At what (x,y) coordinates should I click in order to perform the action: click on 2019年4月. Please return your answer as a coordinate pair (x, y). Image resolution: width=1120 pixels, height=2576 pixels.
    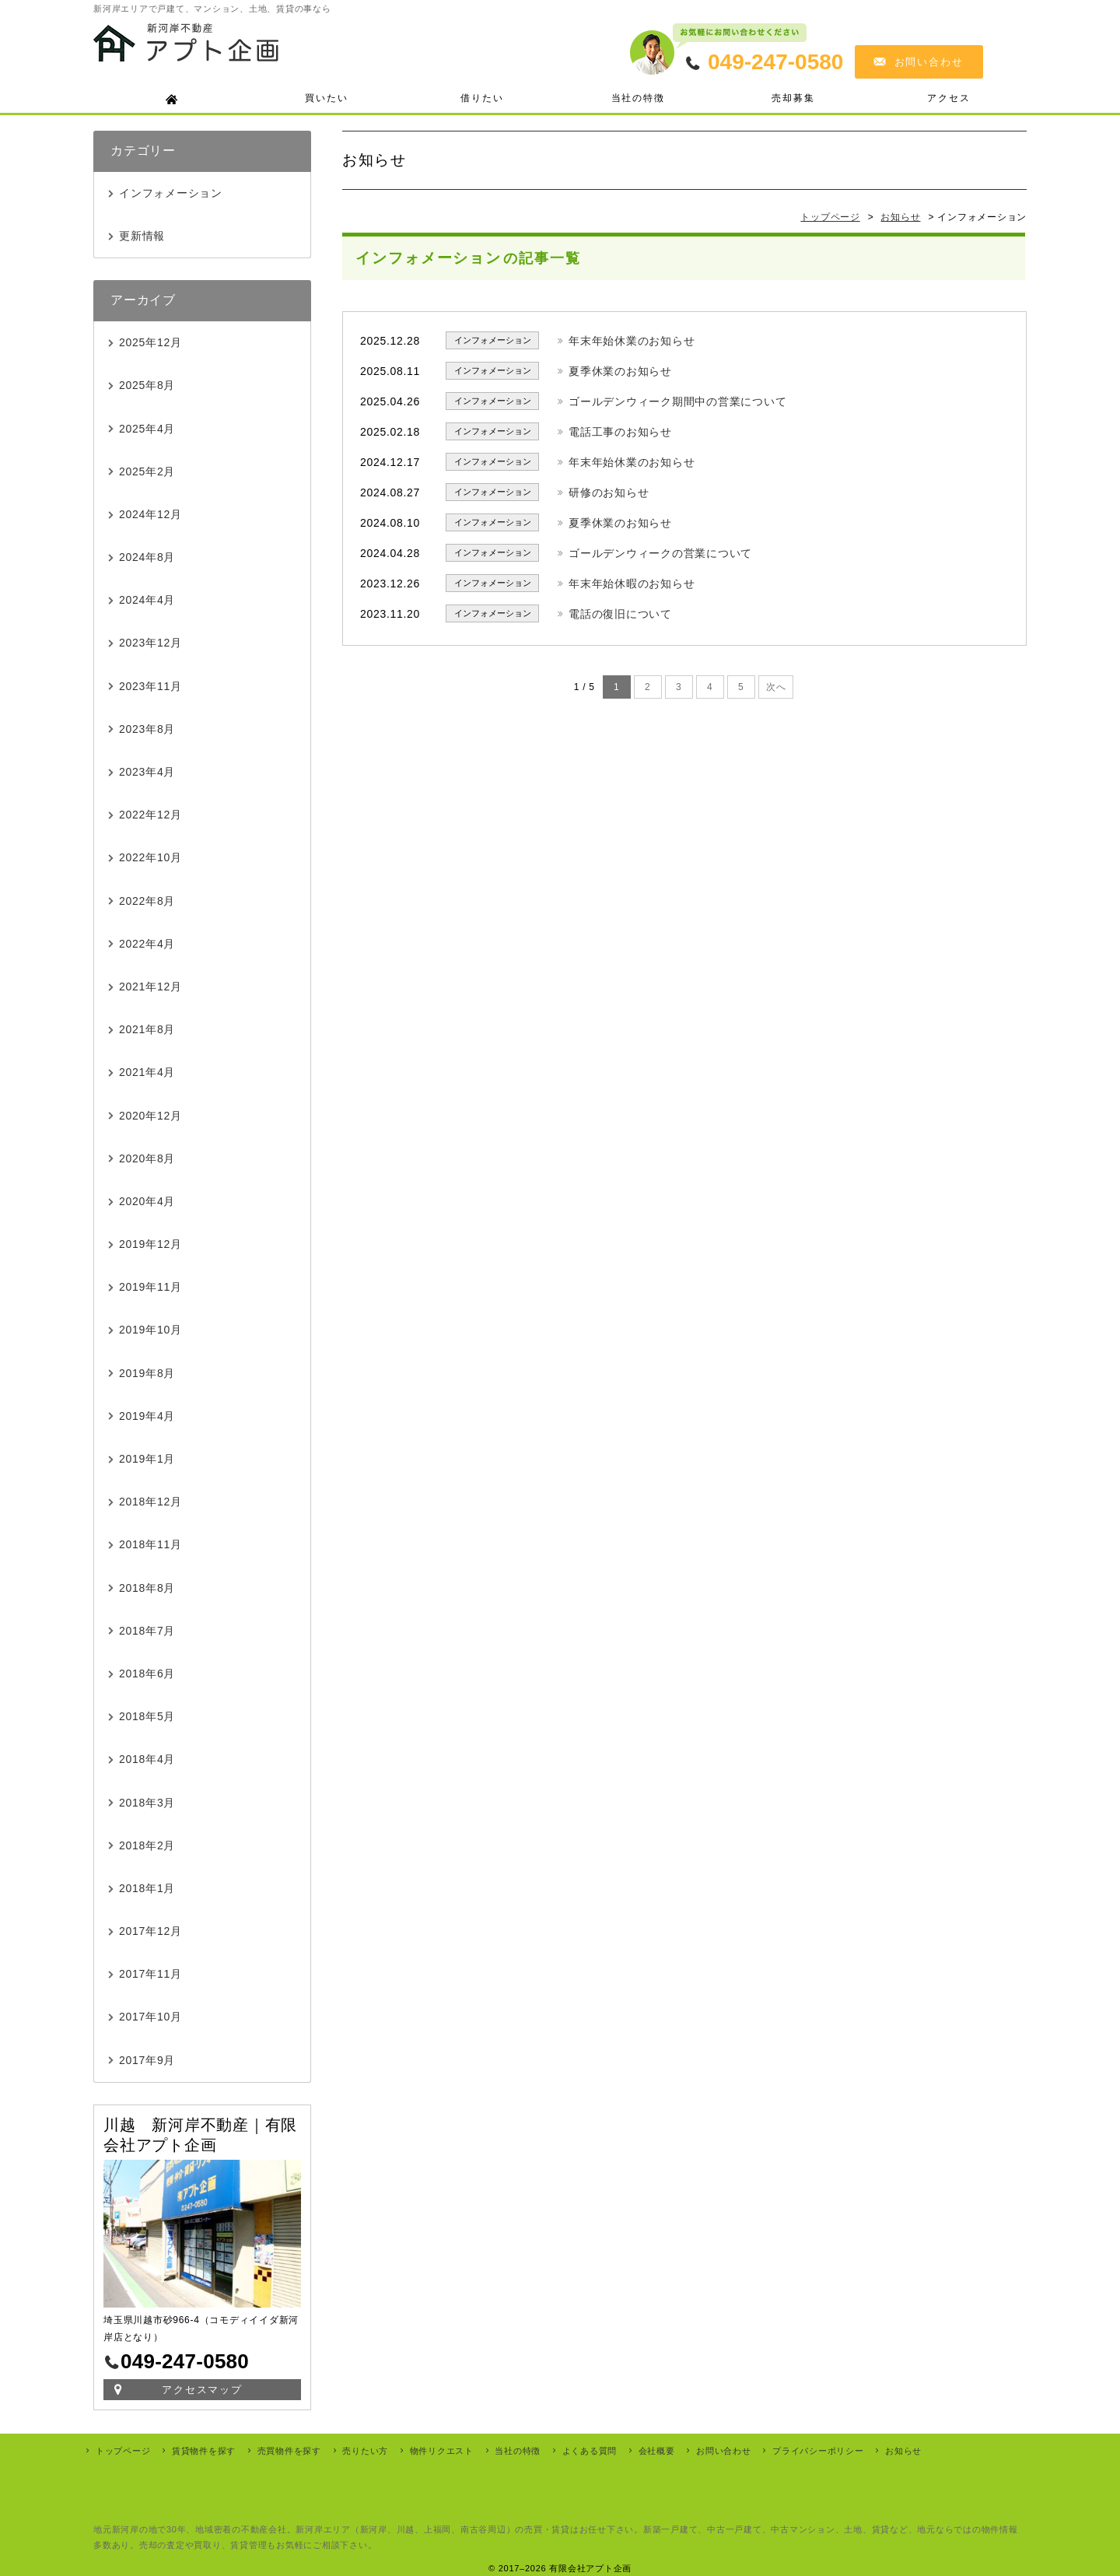
    Looking at the image, I should click on (147, 1416).